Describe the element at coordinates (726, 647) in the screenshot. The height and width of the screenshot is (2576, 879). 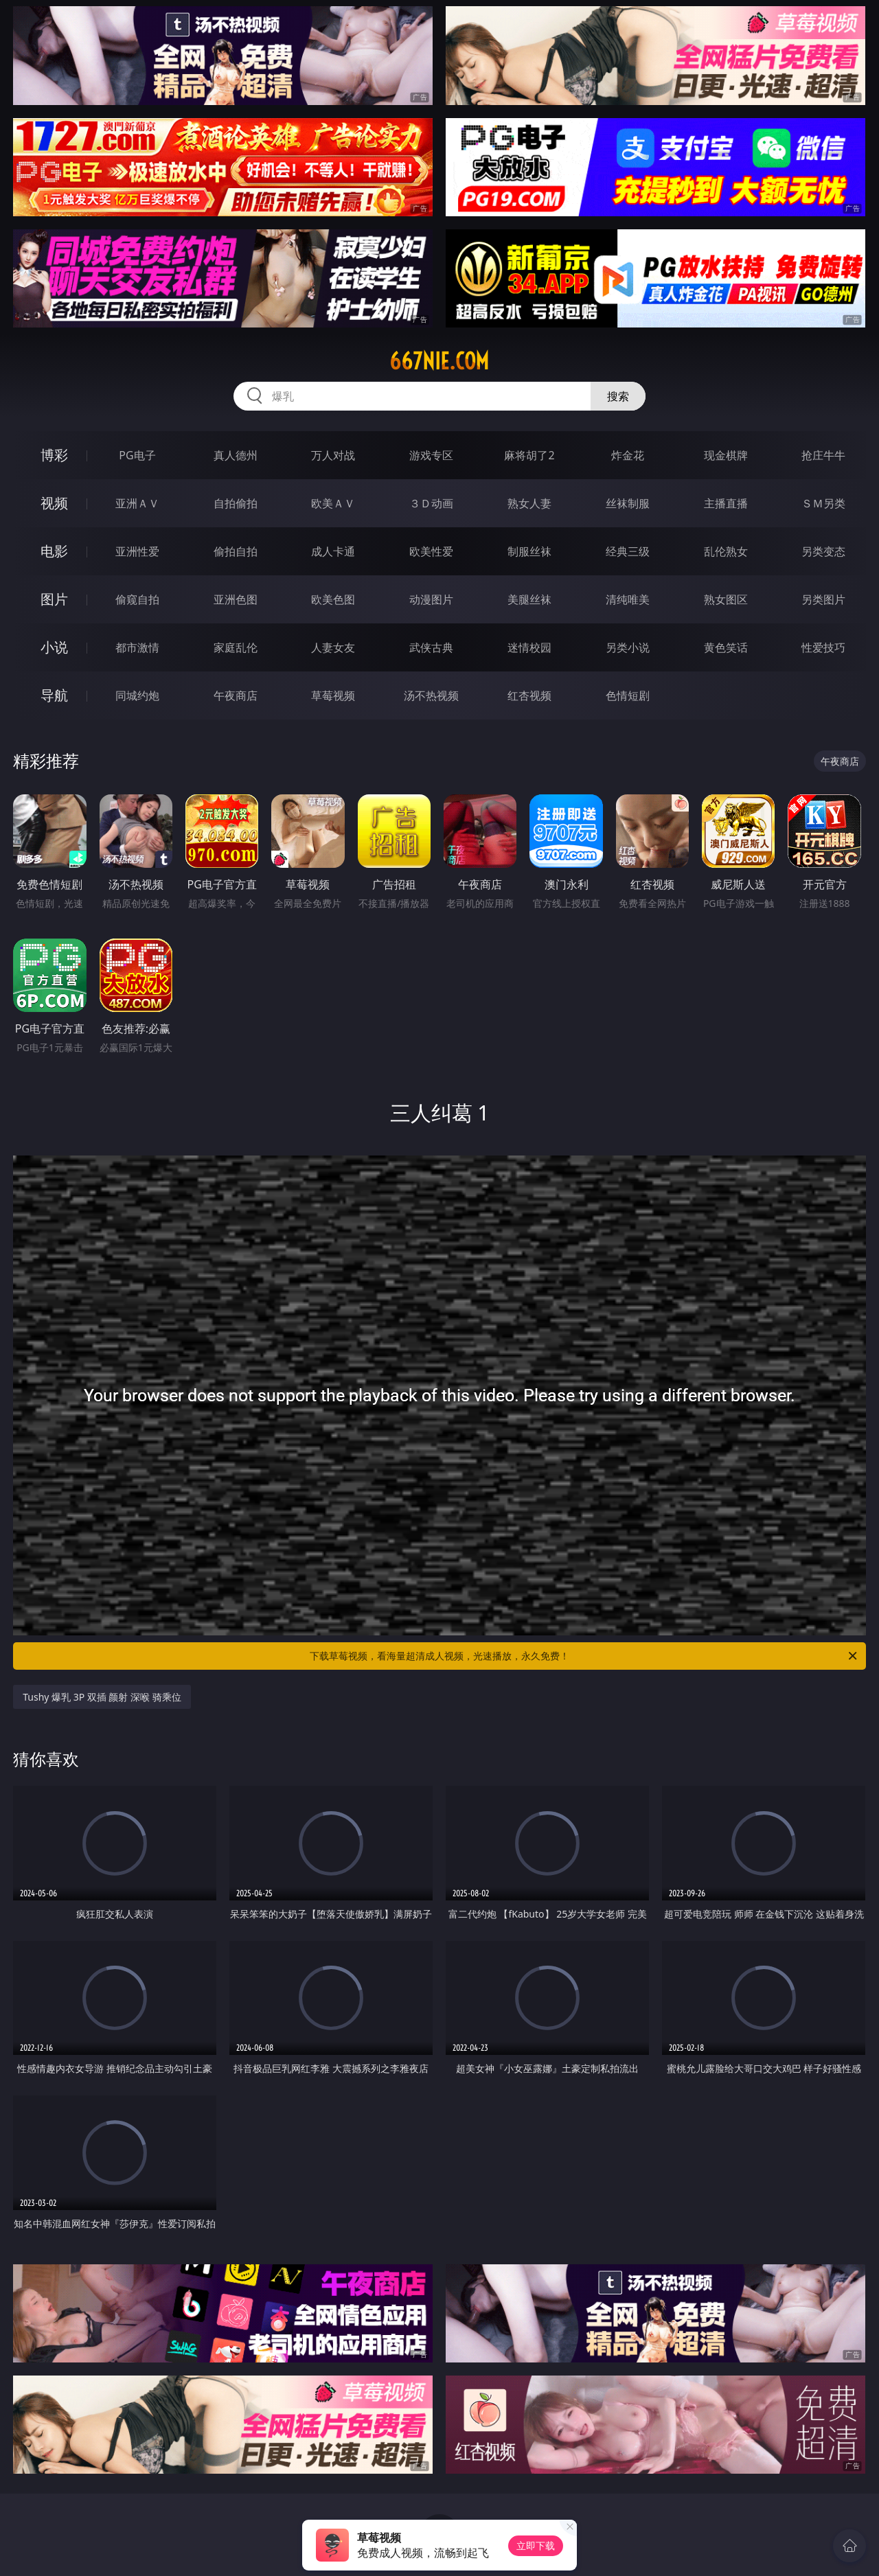
I see `黄色笑话` at that location.